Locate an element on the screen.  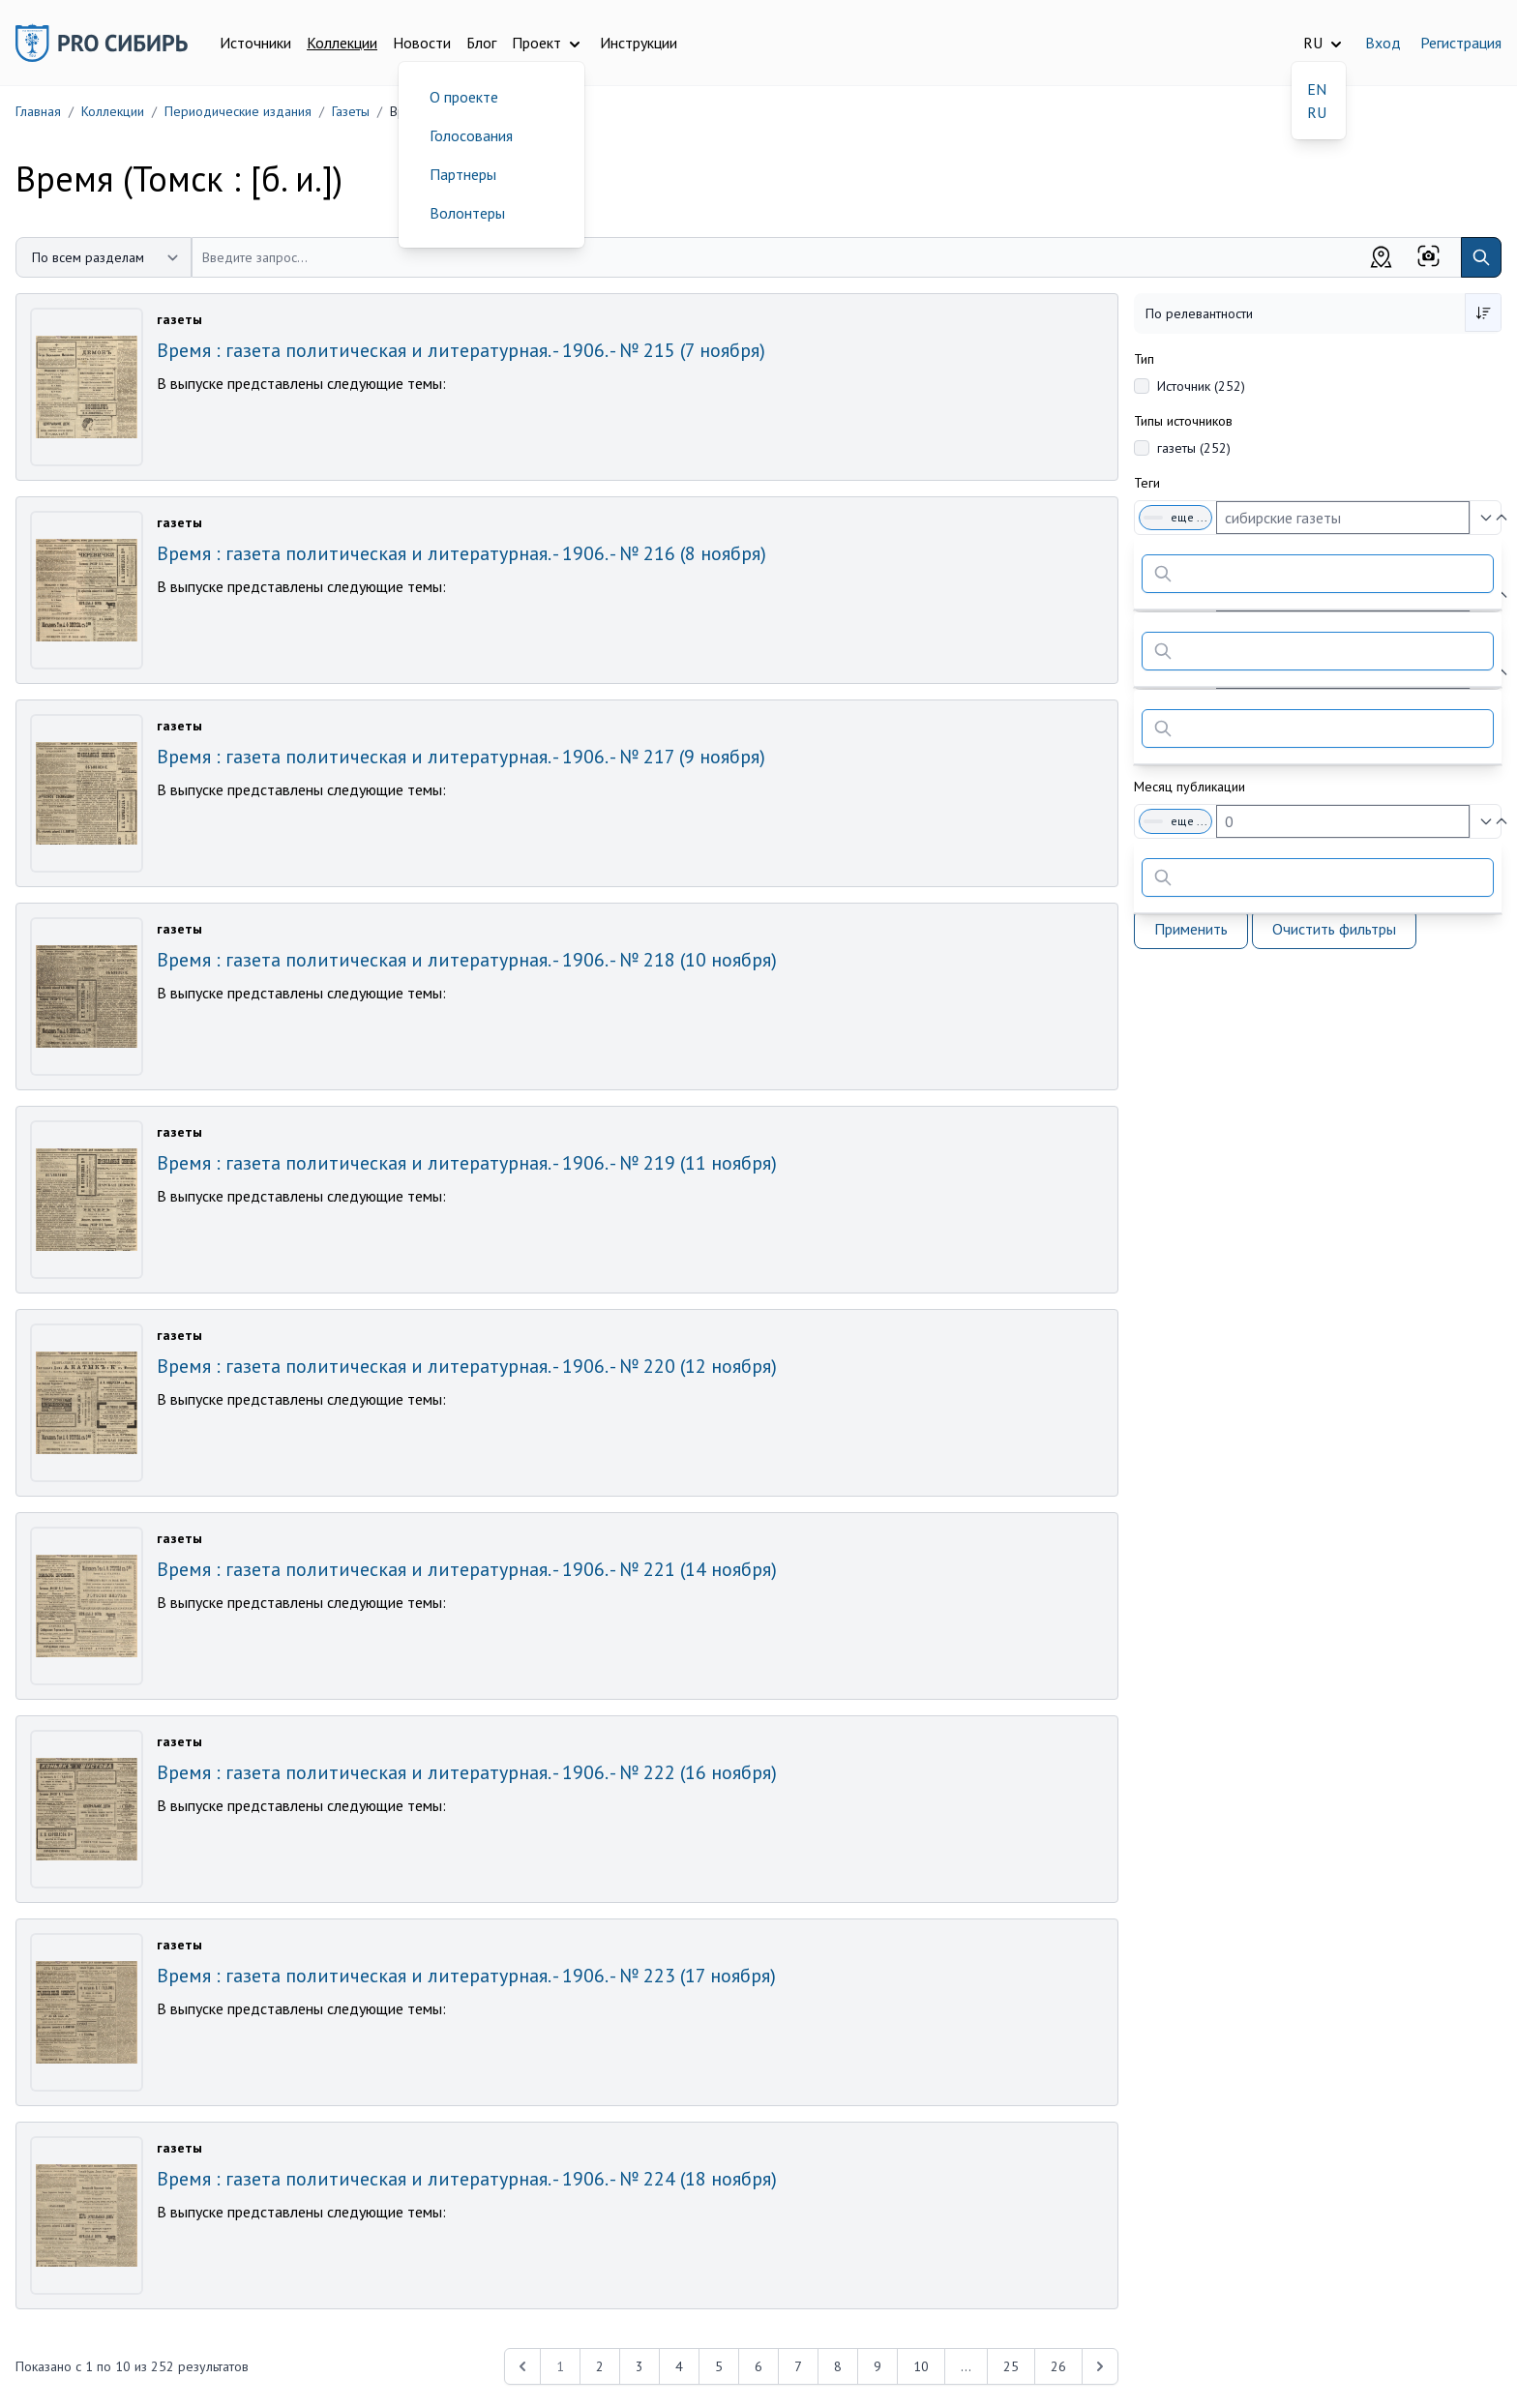
Источник (252) is located at coordinates (1201, 386).